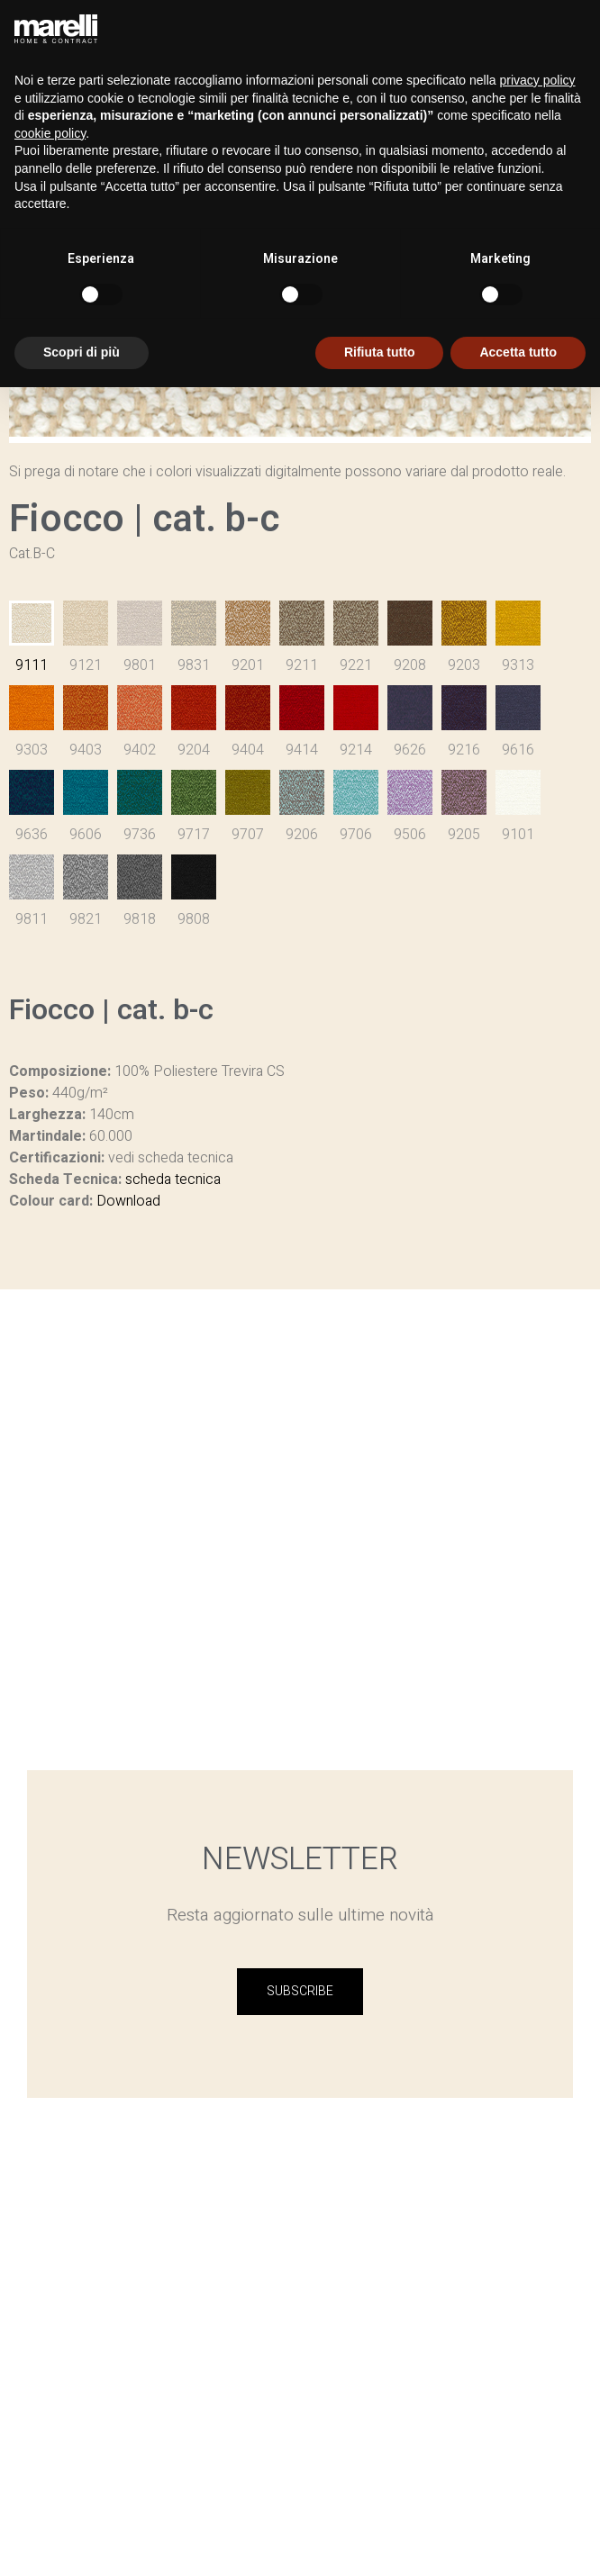 Image resolution: width=600 pixels, height=2576 pixels. I want to click on scheda tecnica, so click(173, 1179).